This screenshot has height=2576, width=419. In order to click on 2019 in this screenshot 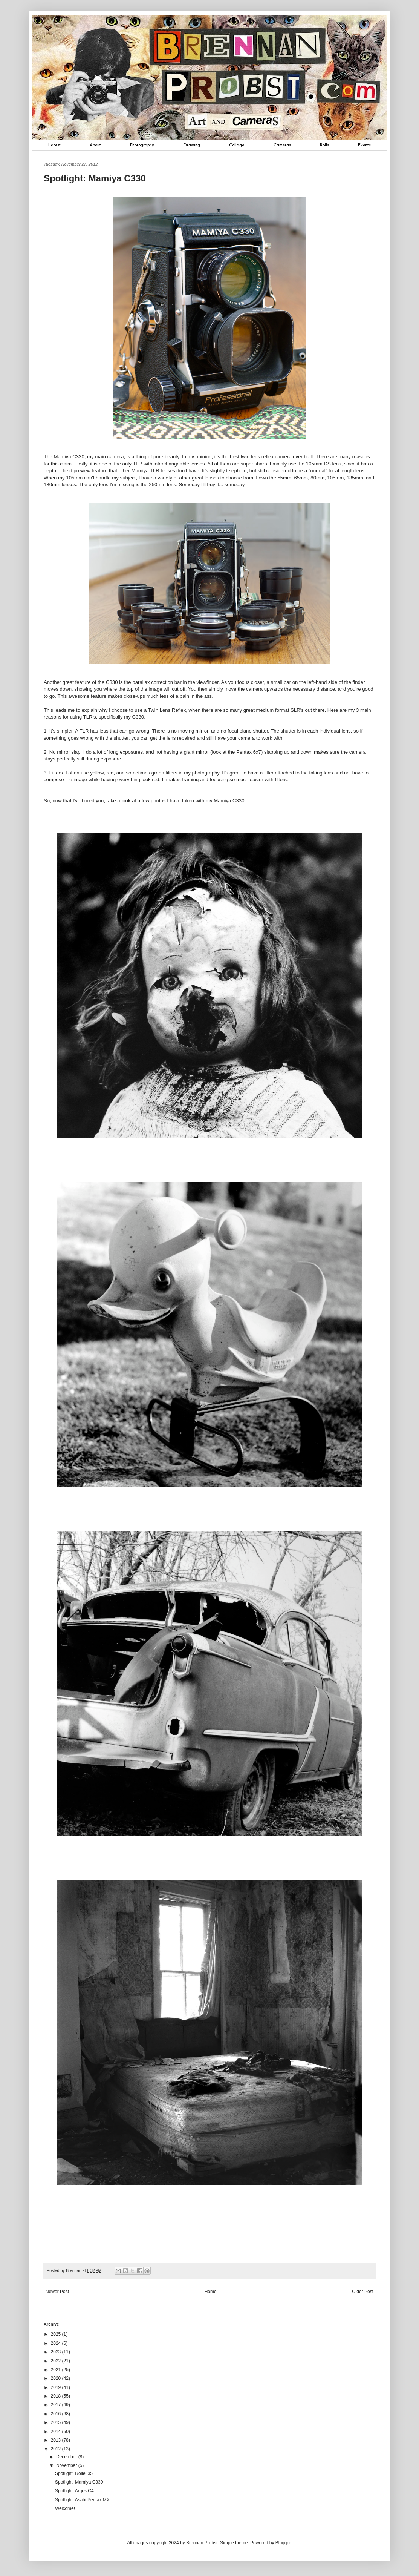, I will do `click(56, 2387)`.